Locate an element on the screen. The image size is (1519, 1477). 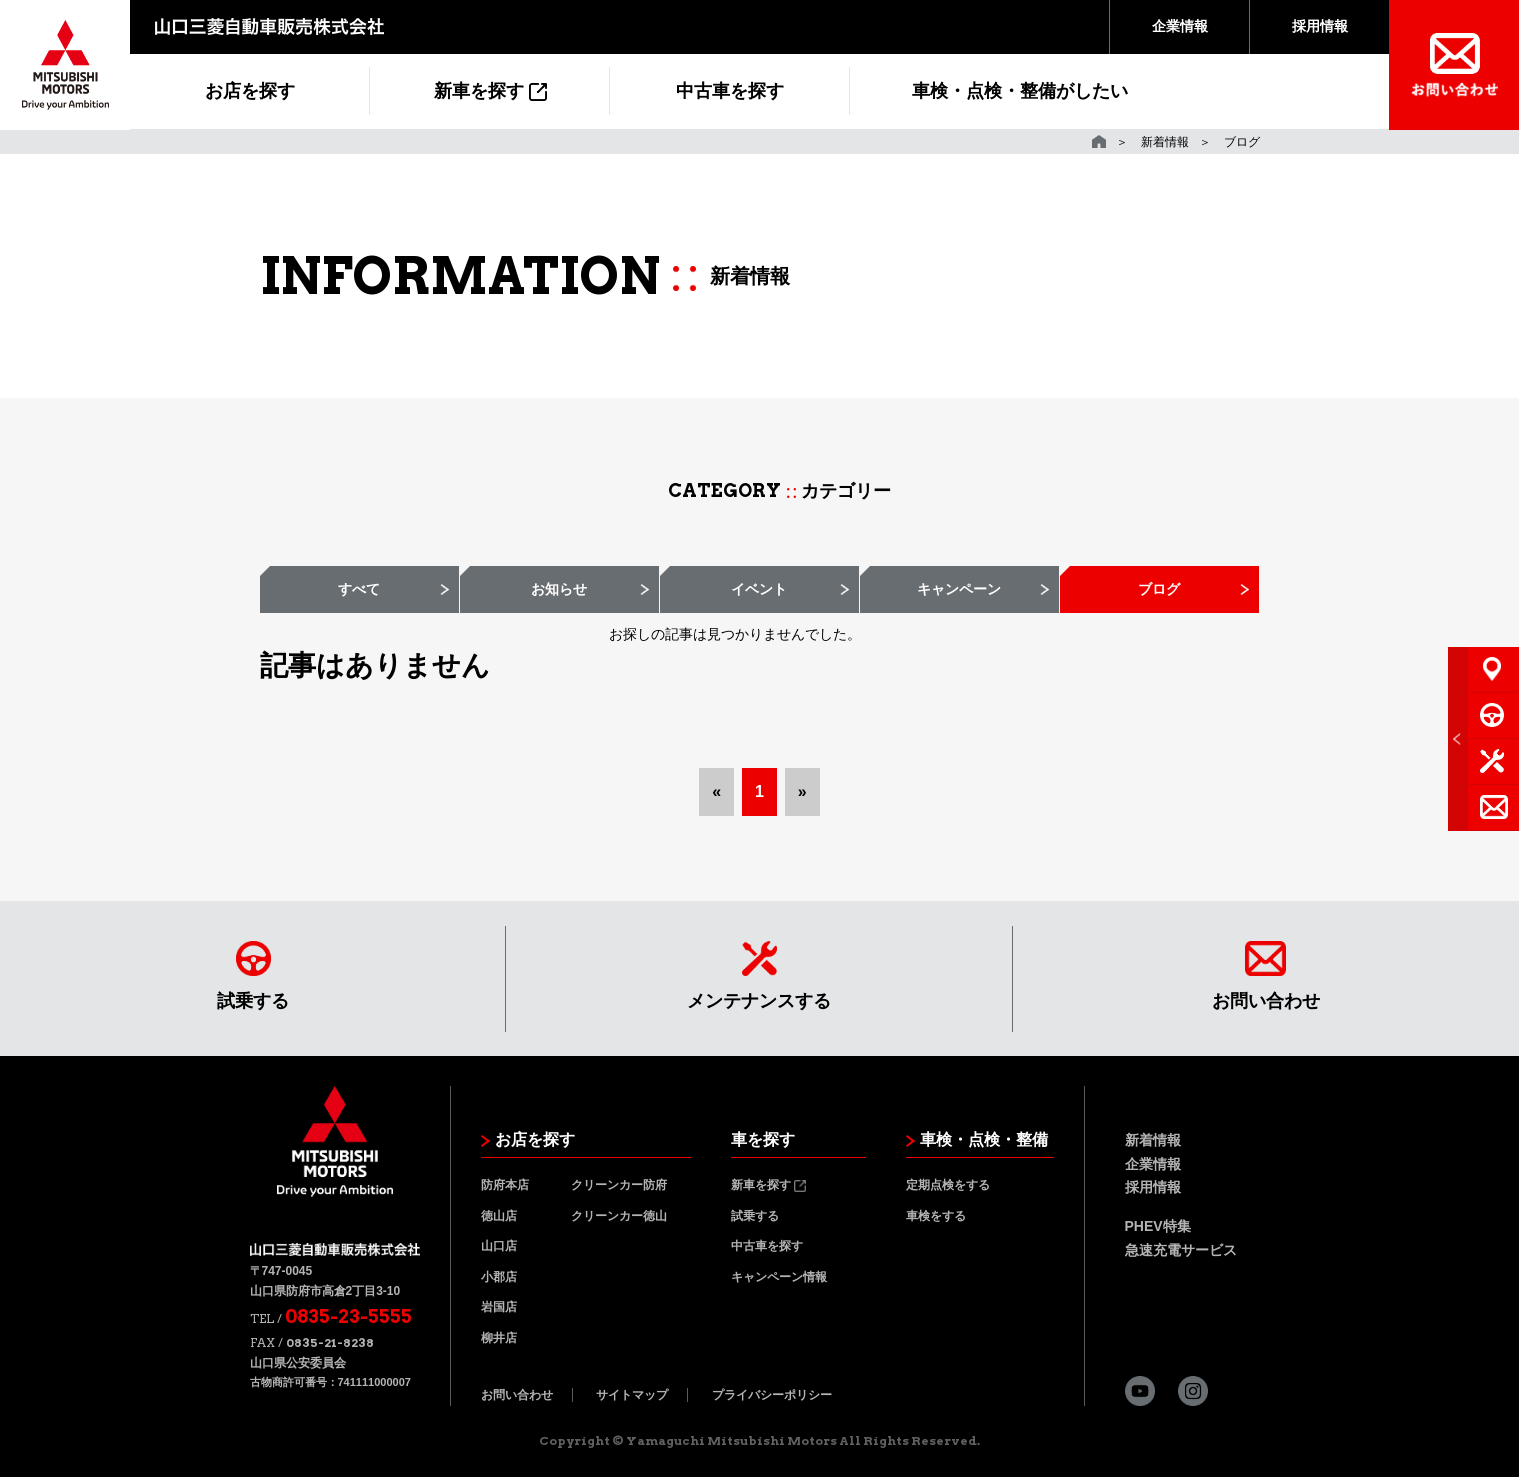
サイトマップ is located at coordinates (632, 1395).